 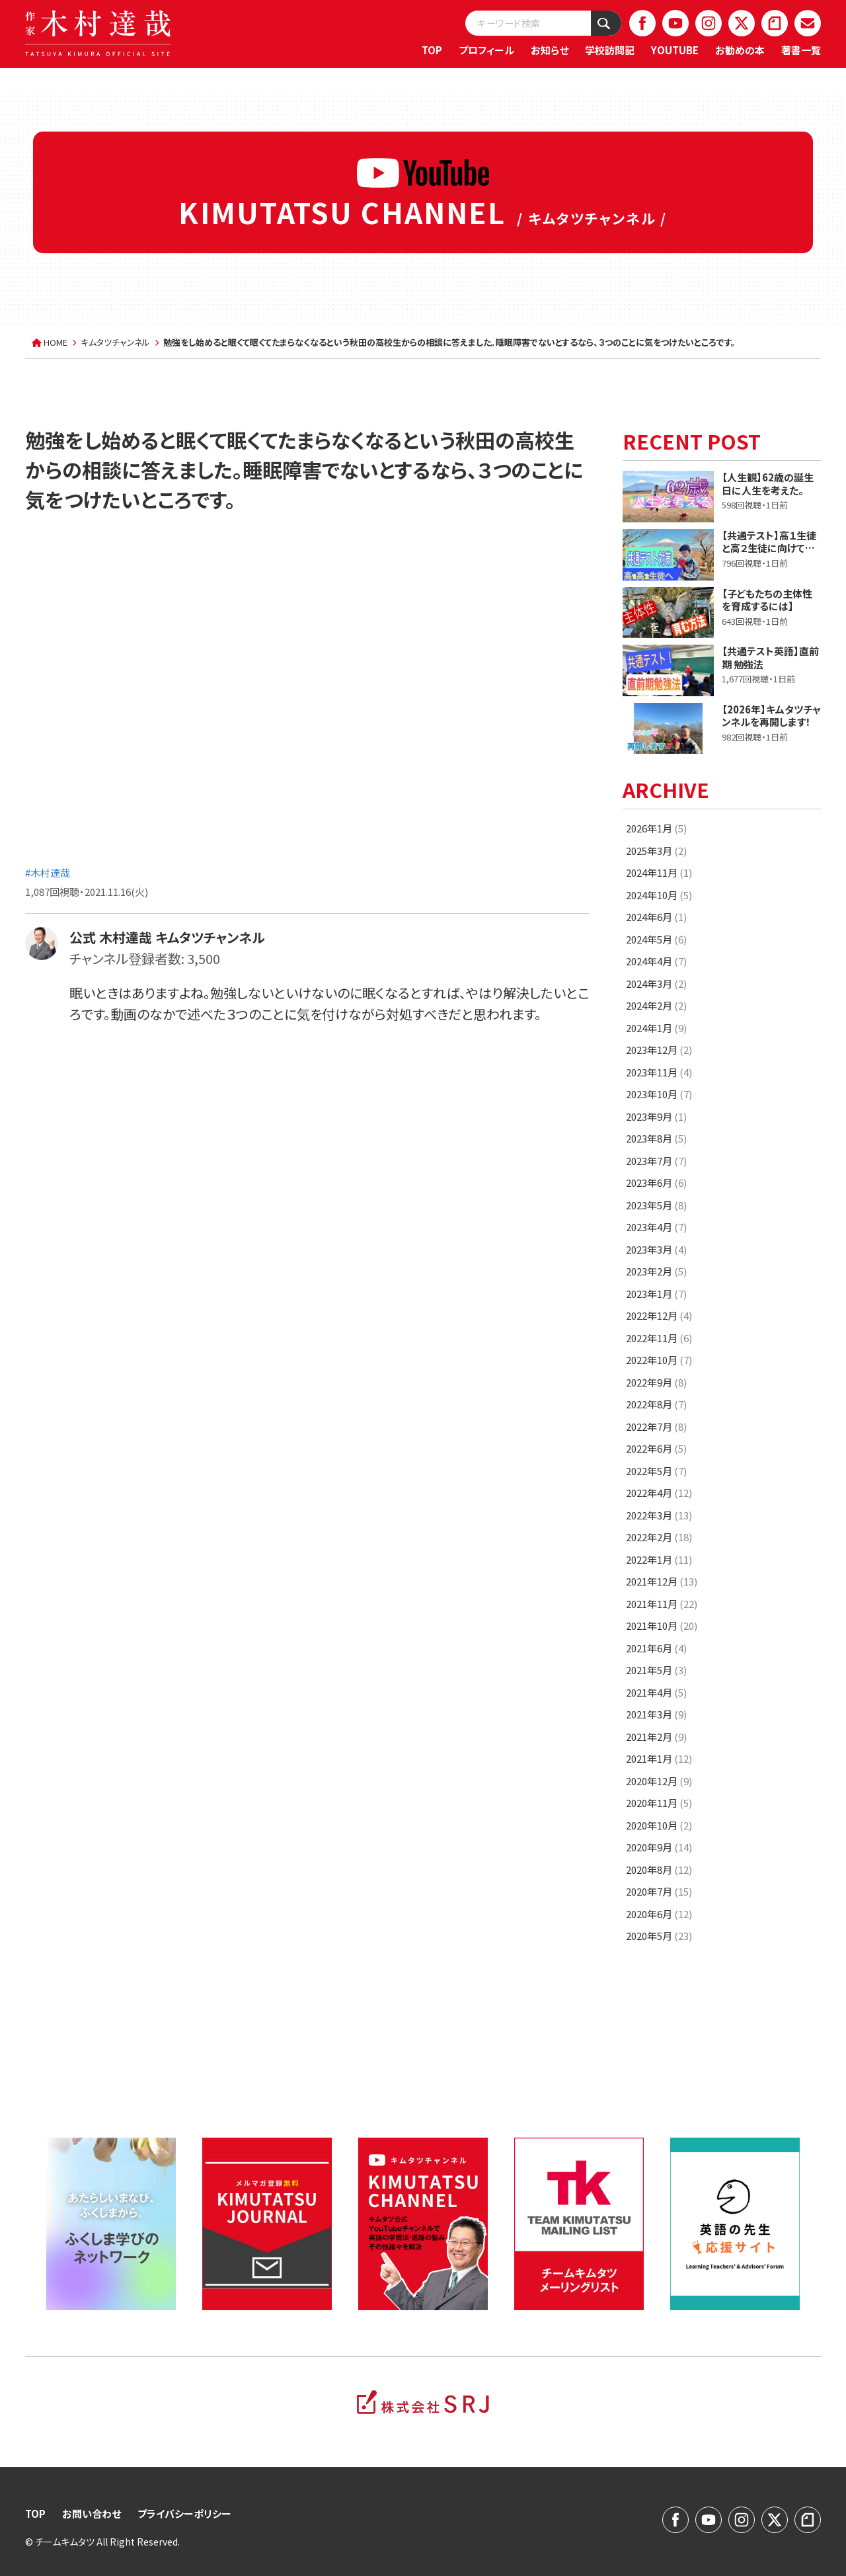 What do you see at coordinates (656, 1227) in the screenshot?
I see `2023年4月` at bounding box center [656, 1227].